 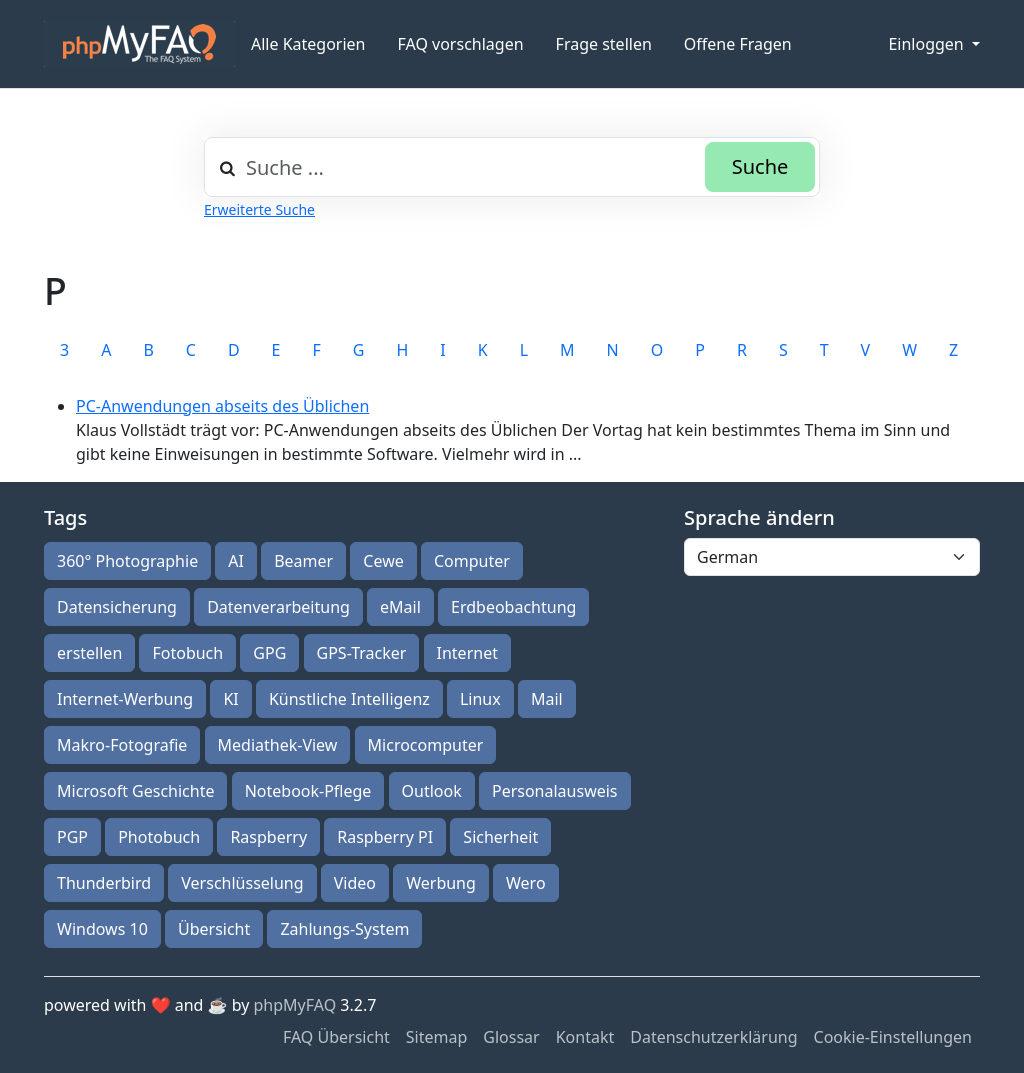 I want to click on Microcomputer, so click(x=426, y=745).